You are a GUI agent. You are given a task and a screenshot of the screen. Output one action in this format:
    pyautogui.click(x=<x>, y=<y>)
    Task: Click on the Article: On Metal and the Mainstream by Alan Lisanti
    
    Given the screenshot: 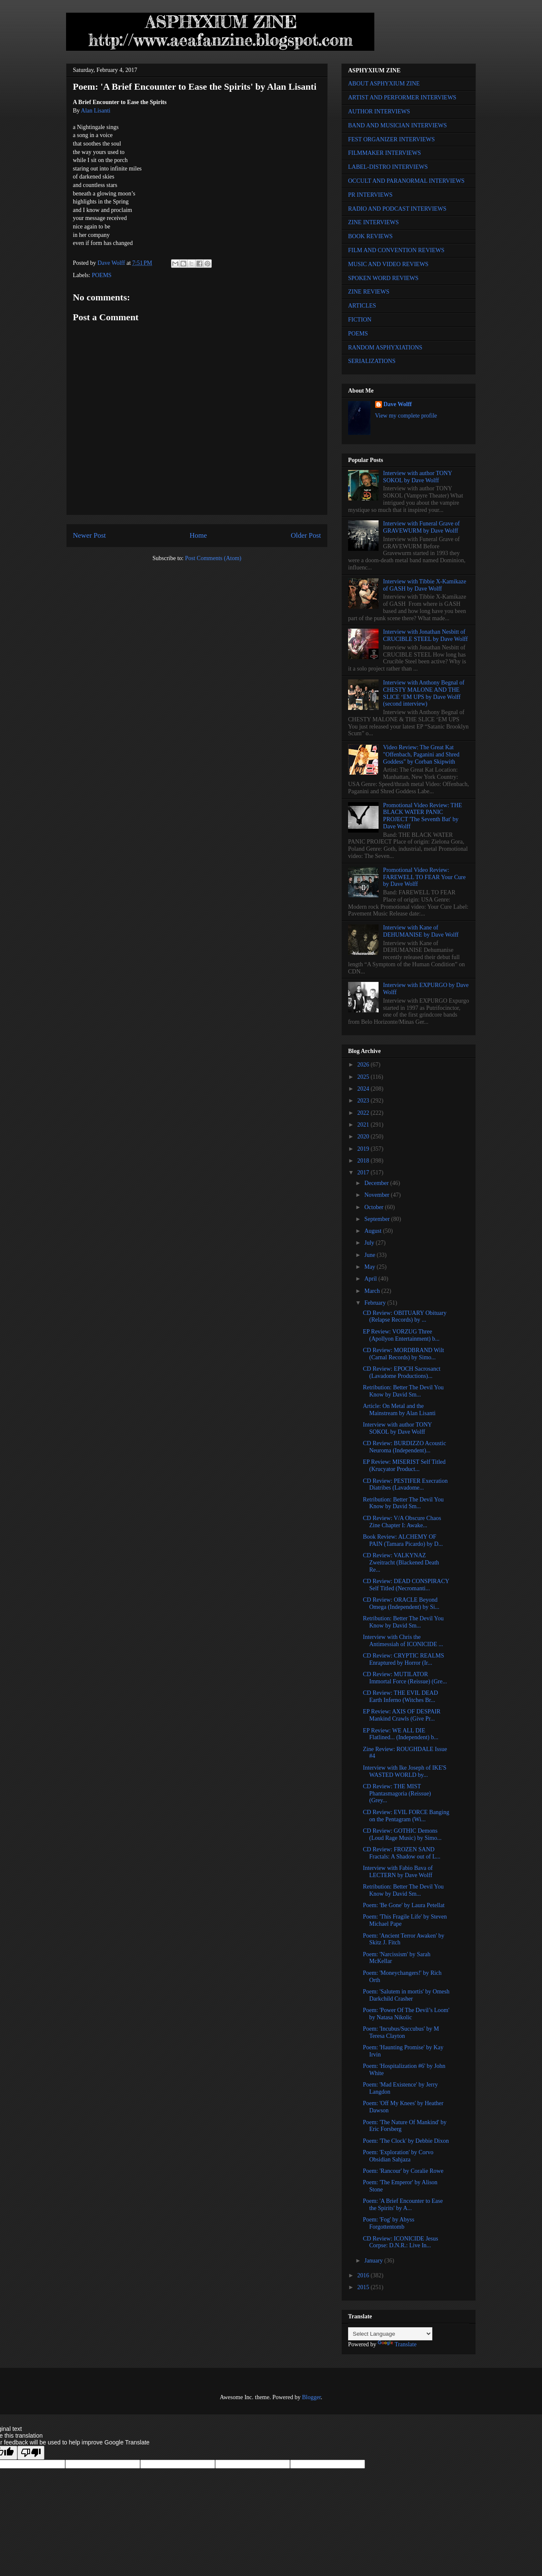 What is the action you would take?
    pyautogui.click(x=399, y=1409)
    